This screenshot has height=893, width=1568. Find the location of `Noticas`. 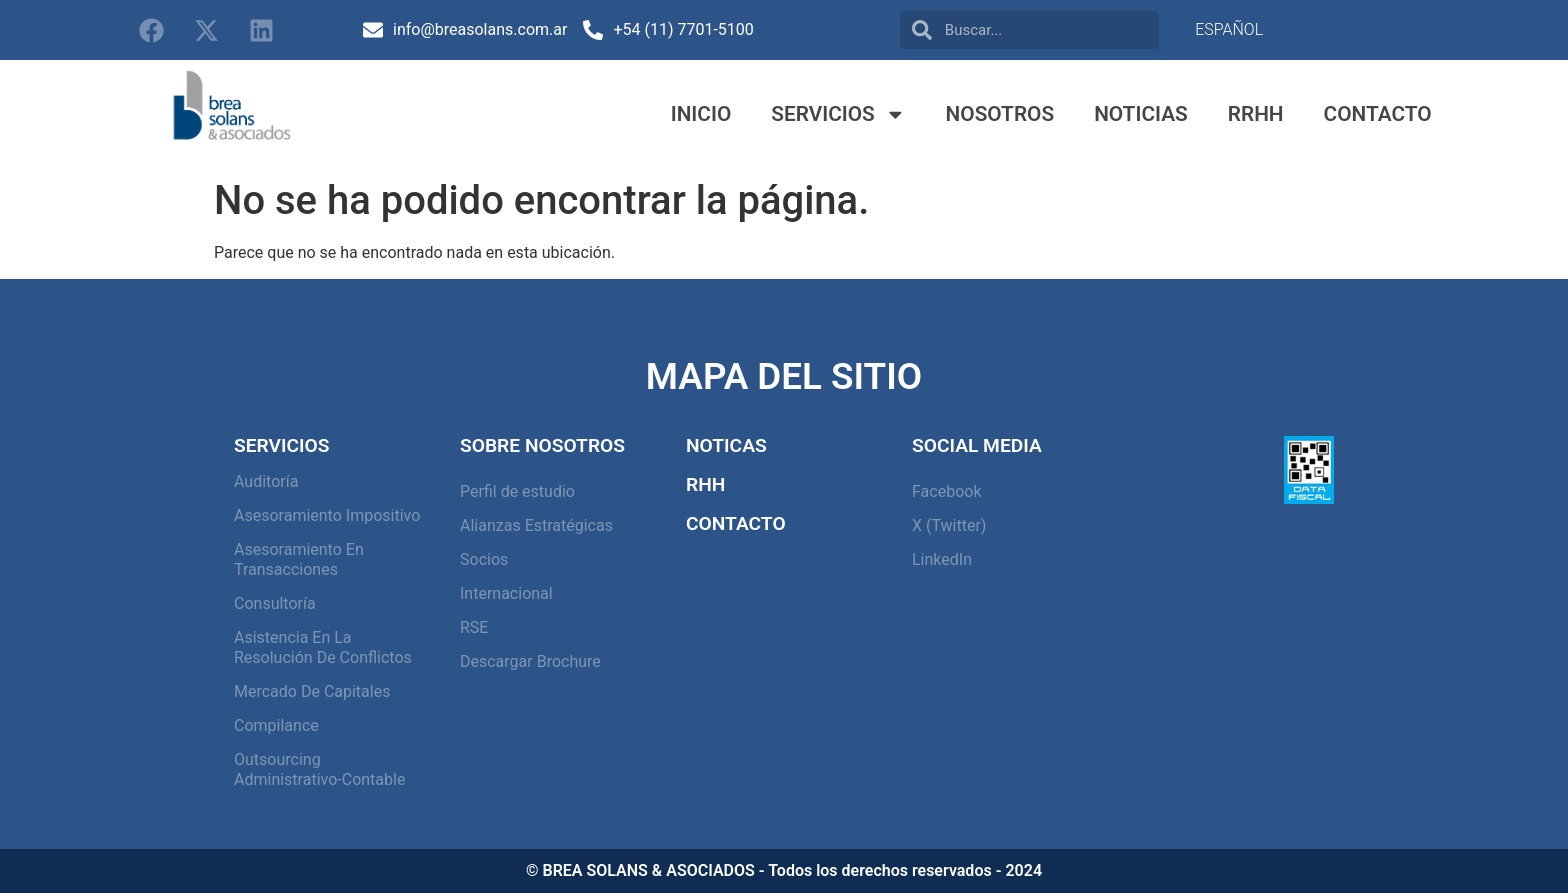

Noticas is located at coordinates (726, 445).